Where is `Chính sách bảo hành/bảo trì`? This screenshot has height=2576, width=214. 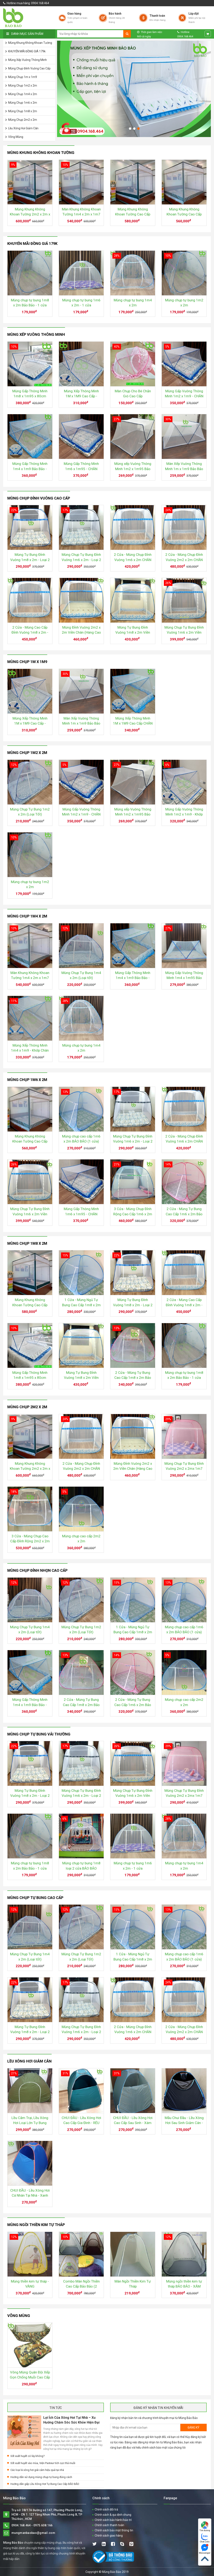
Chính sách bảo hành/bảo trì is located at coordinates (113, 2520).